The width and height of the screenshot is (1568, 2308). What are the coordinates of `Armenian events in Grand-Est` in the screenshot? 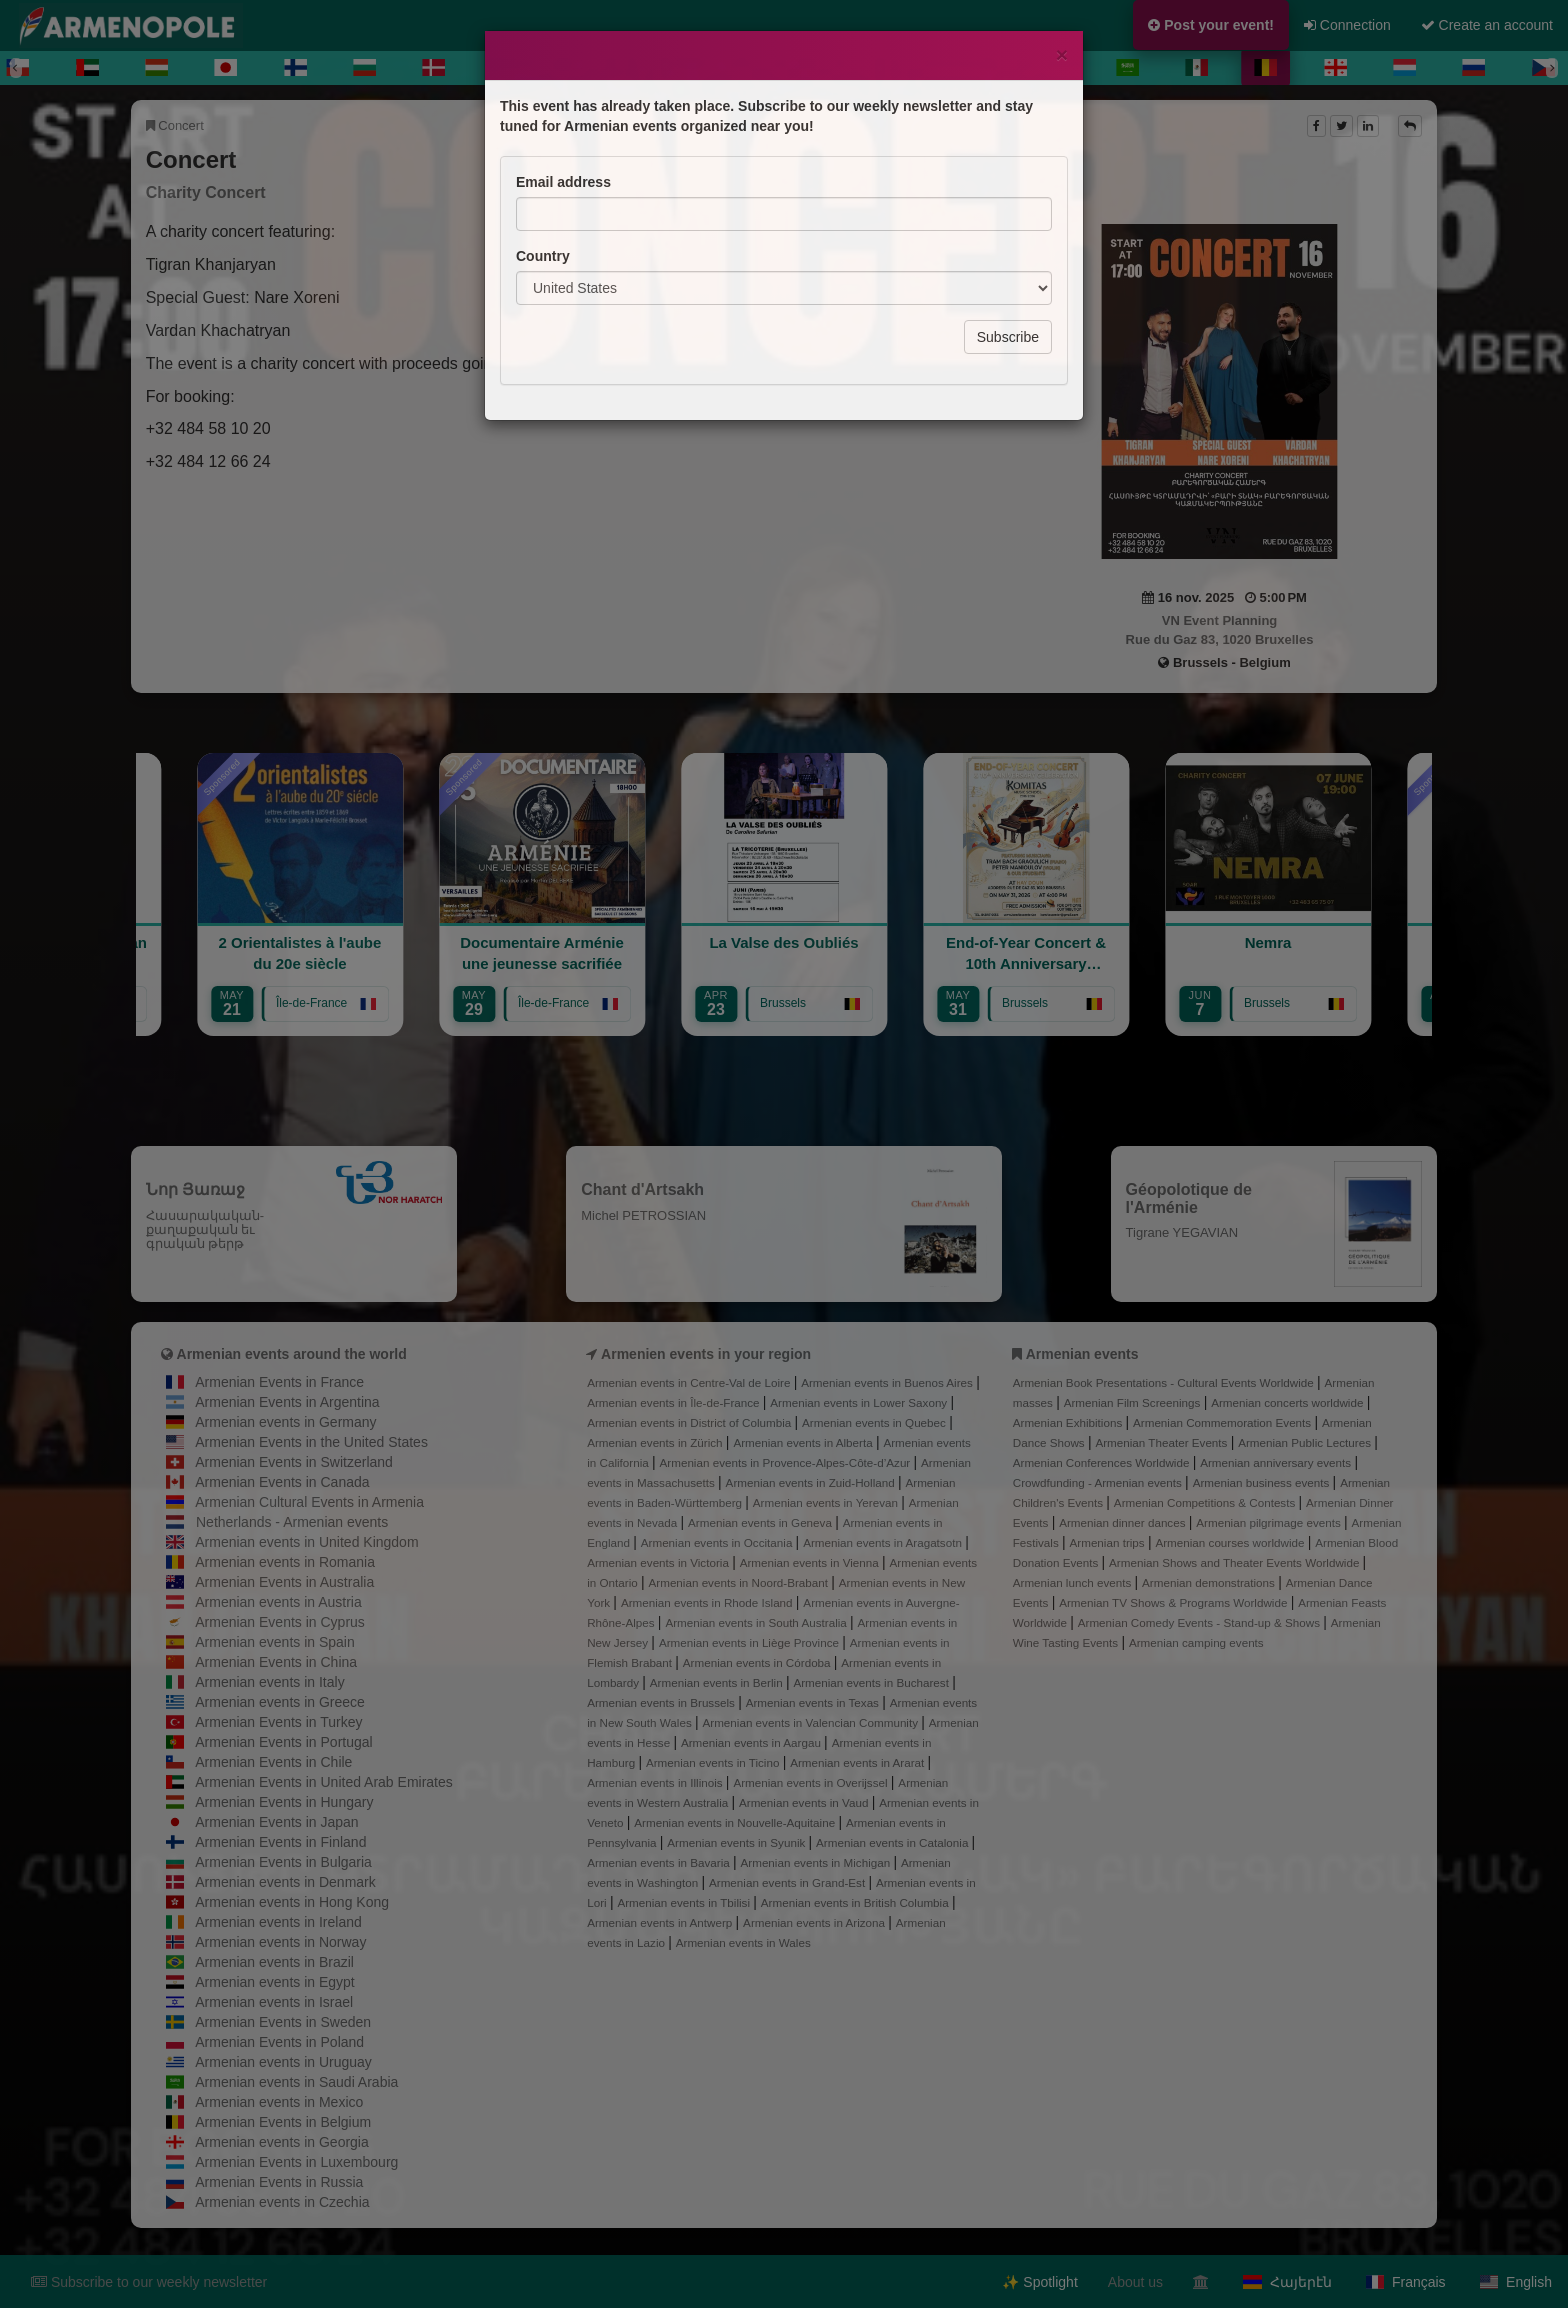 It's located at (788, 1882).